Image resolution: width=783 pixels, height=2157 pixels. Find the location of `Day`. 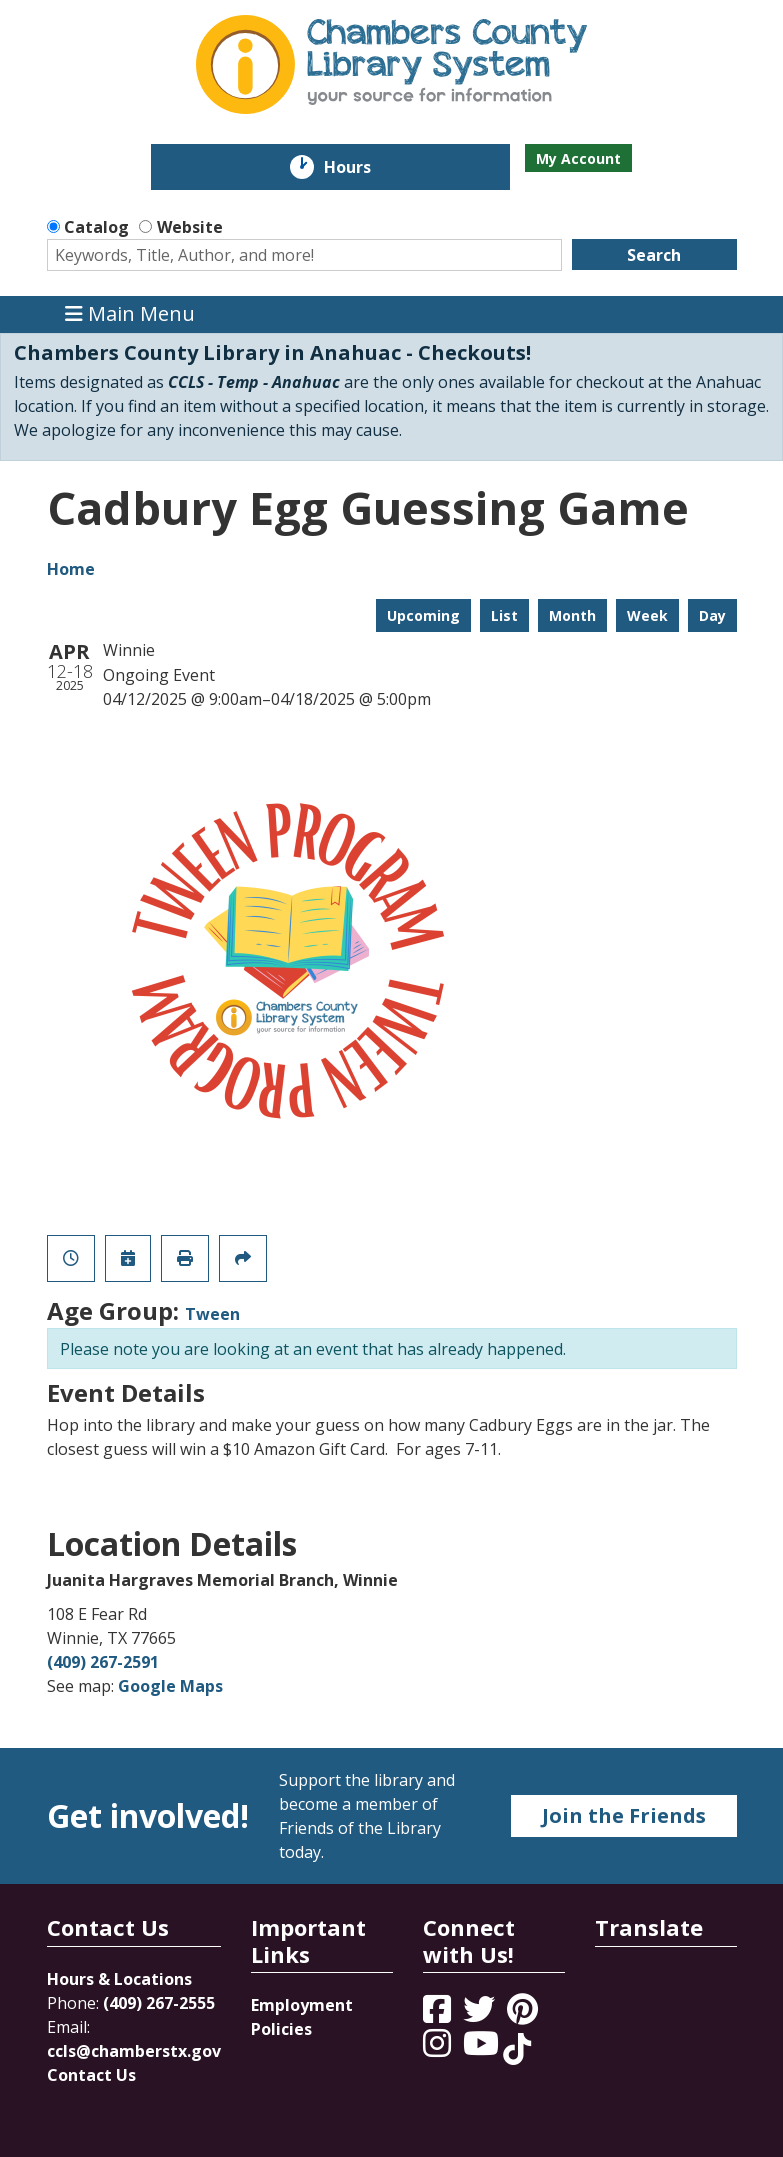

Day is located at coordinates (712, 615).